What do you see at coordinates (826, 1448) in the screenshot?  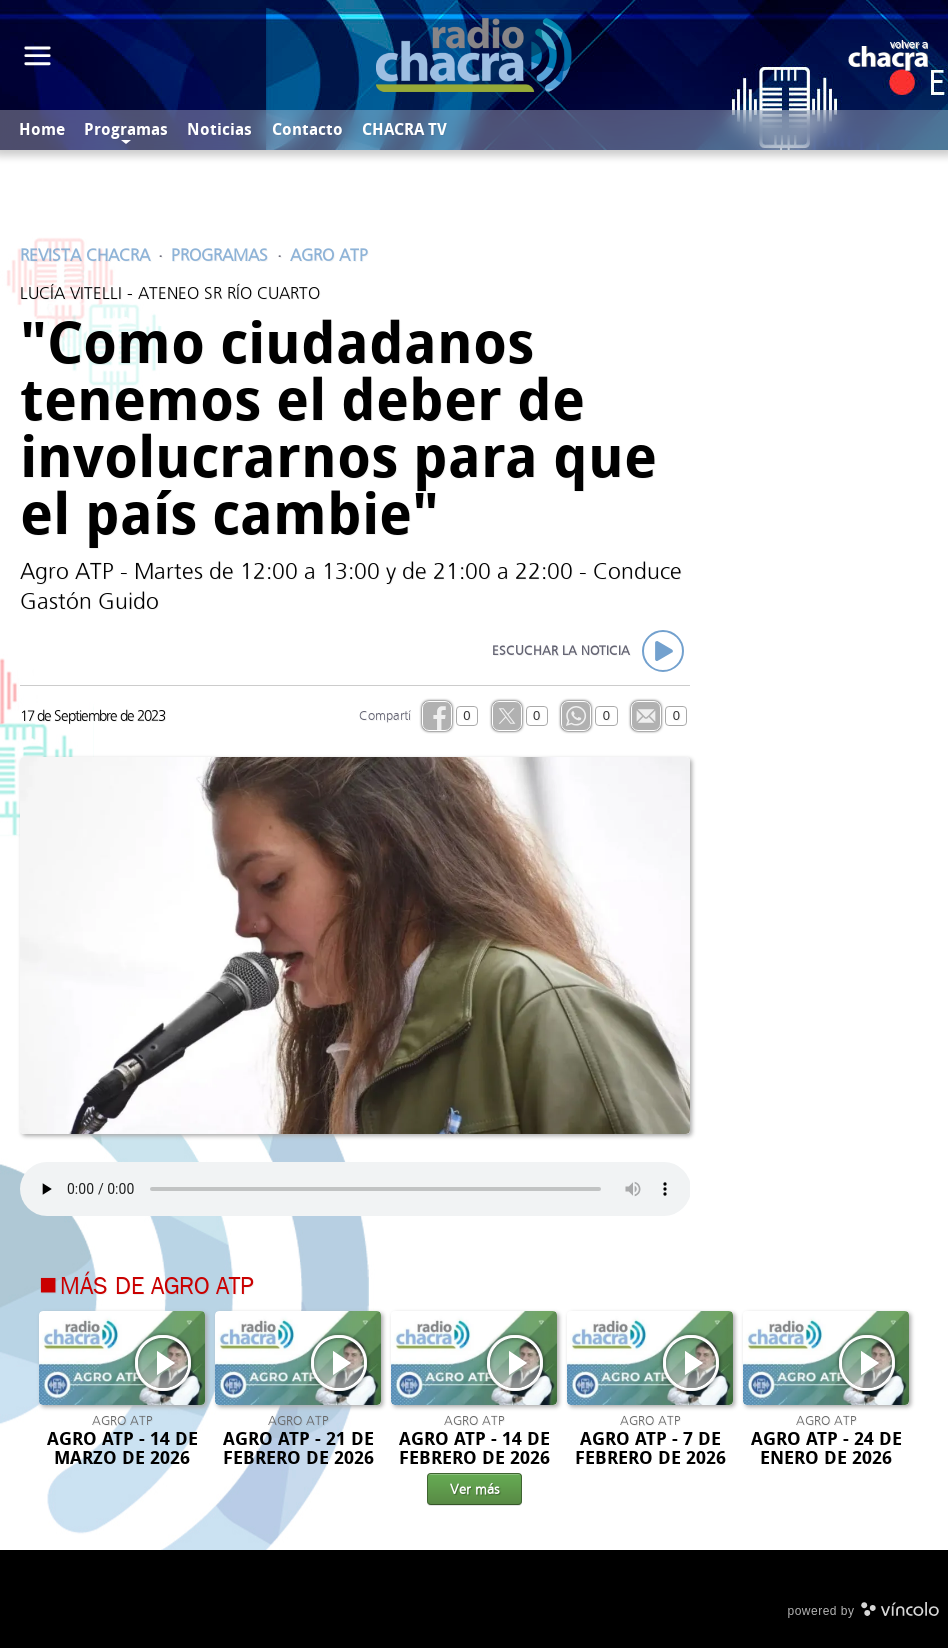 I see `AGRO ATP - 24 DE ENERO DE 2026` at bounding box center [826, 1448].